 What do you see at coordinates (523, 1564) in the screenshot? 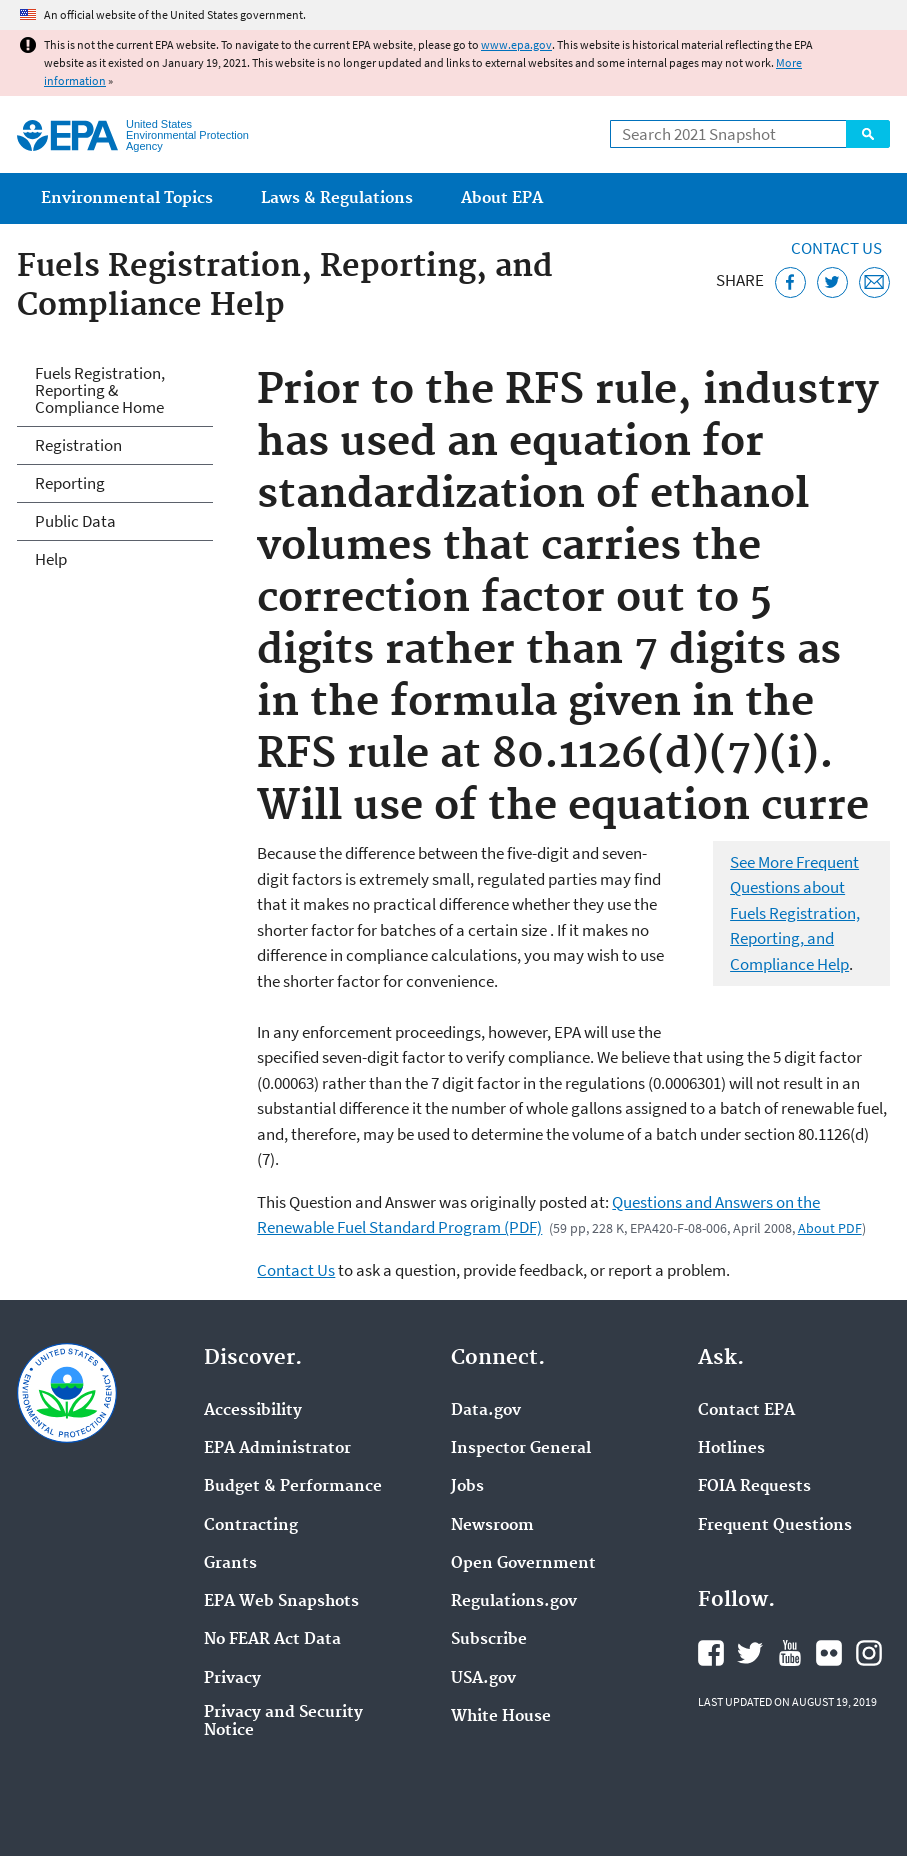
I see `Open Government` at bounding box center [523, 1564].